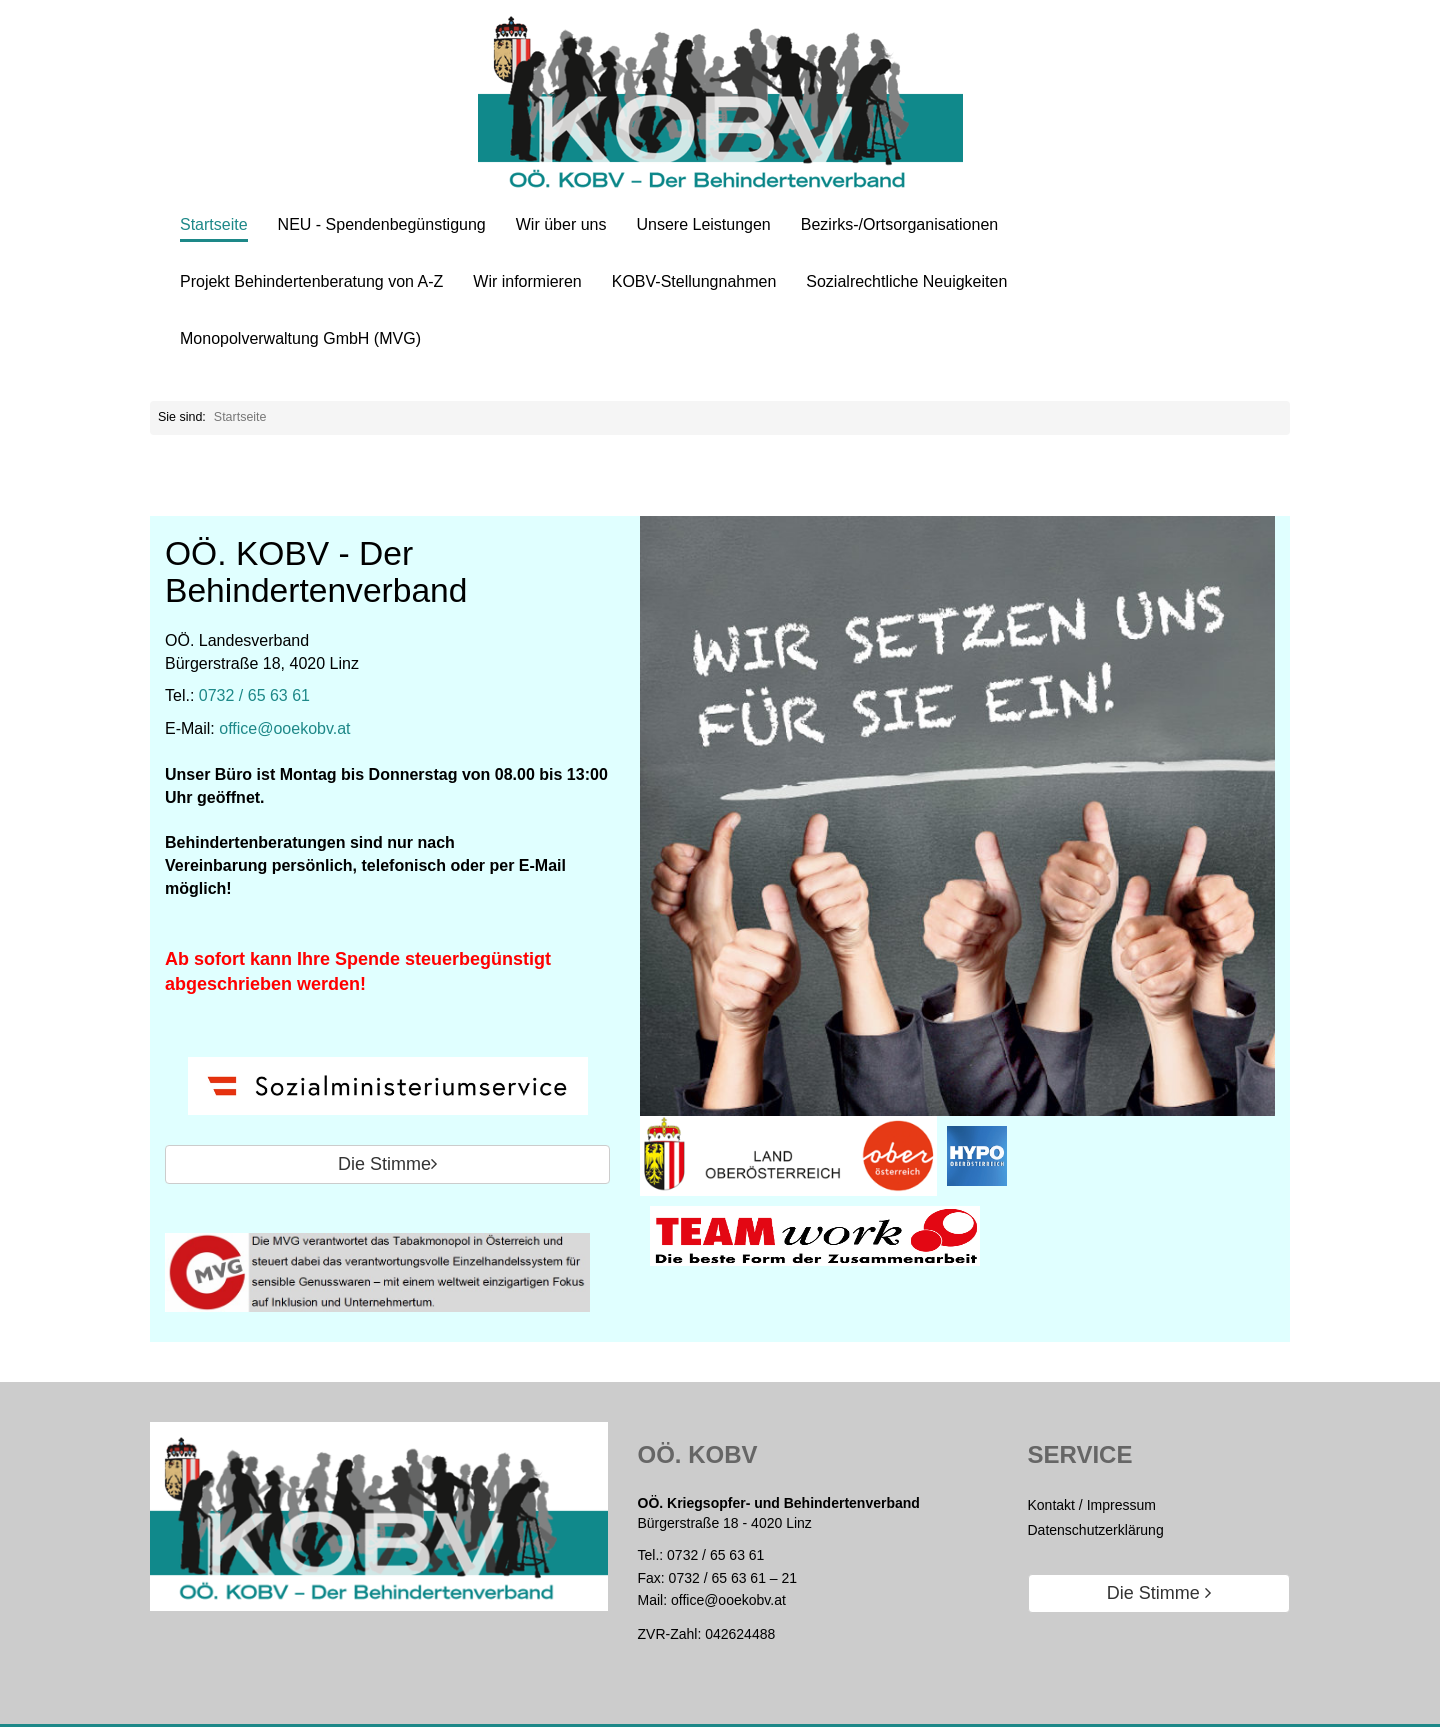 The image size is (1440, 1727). I want to click on NEU - Spendenbegünstigung, so click(382, 224).